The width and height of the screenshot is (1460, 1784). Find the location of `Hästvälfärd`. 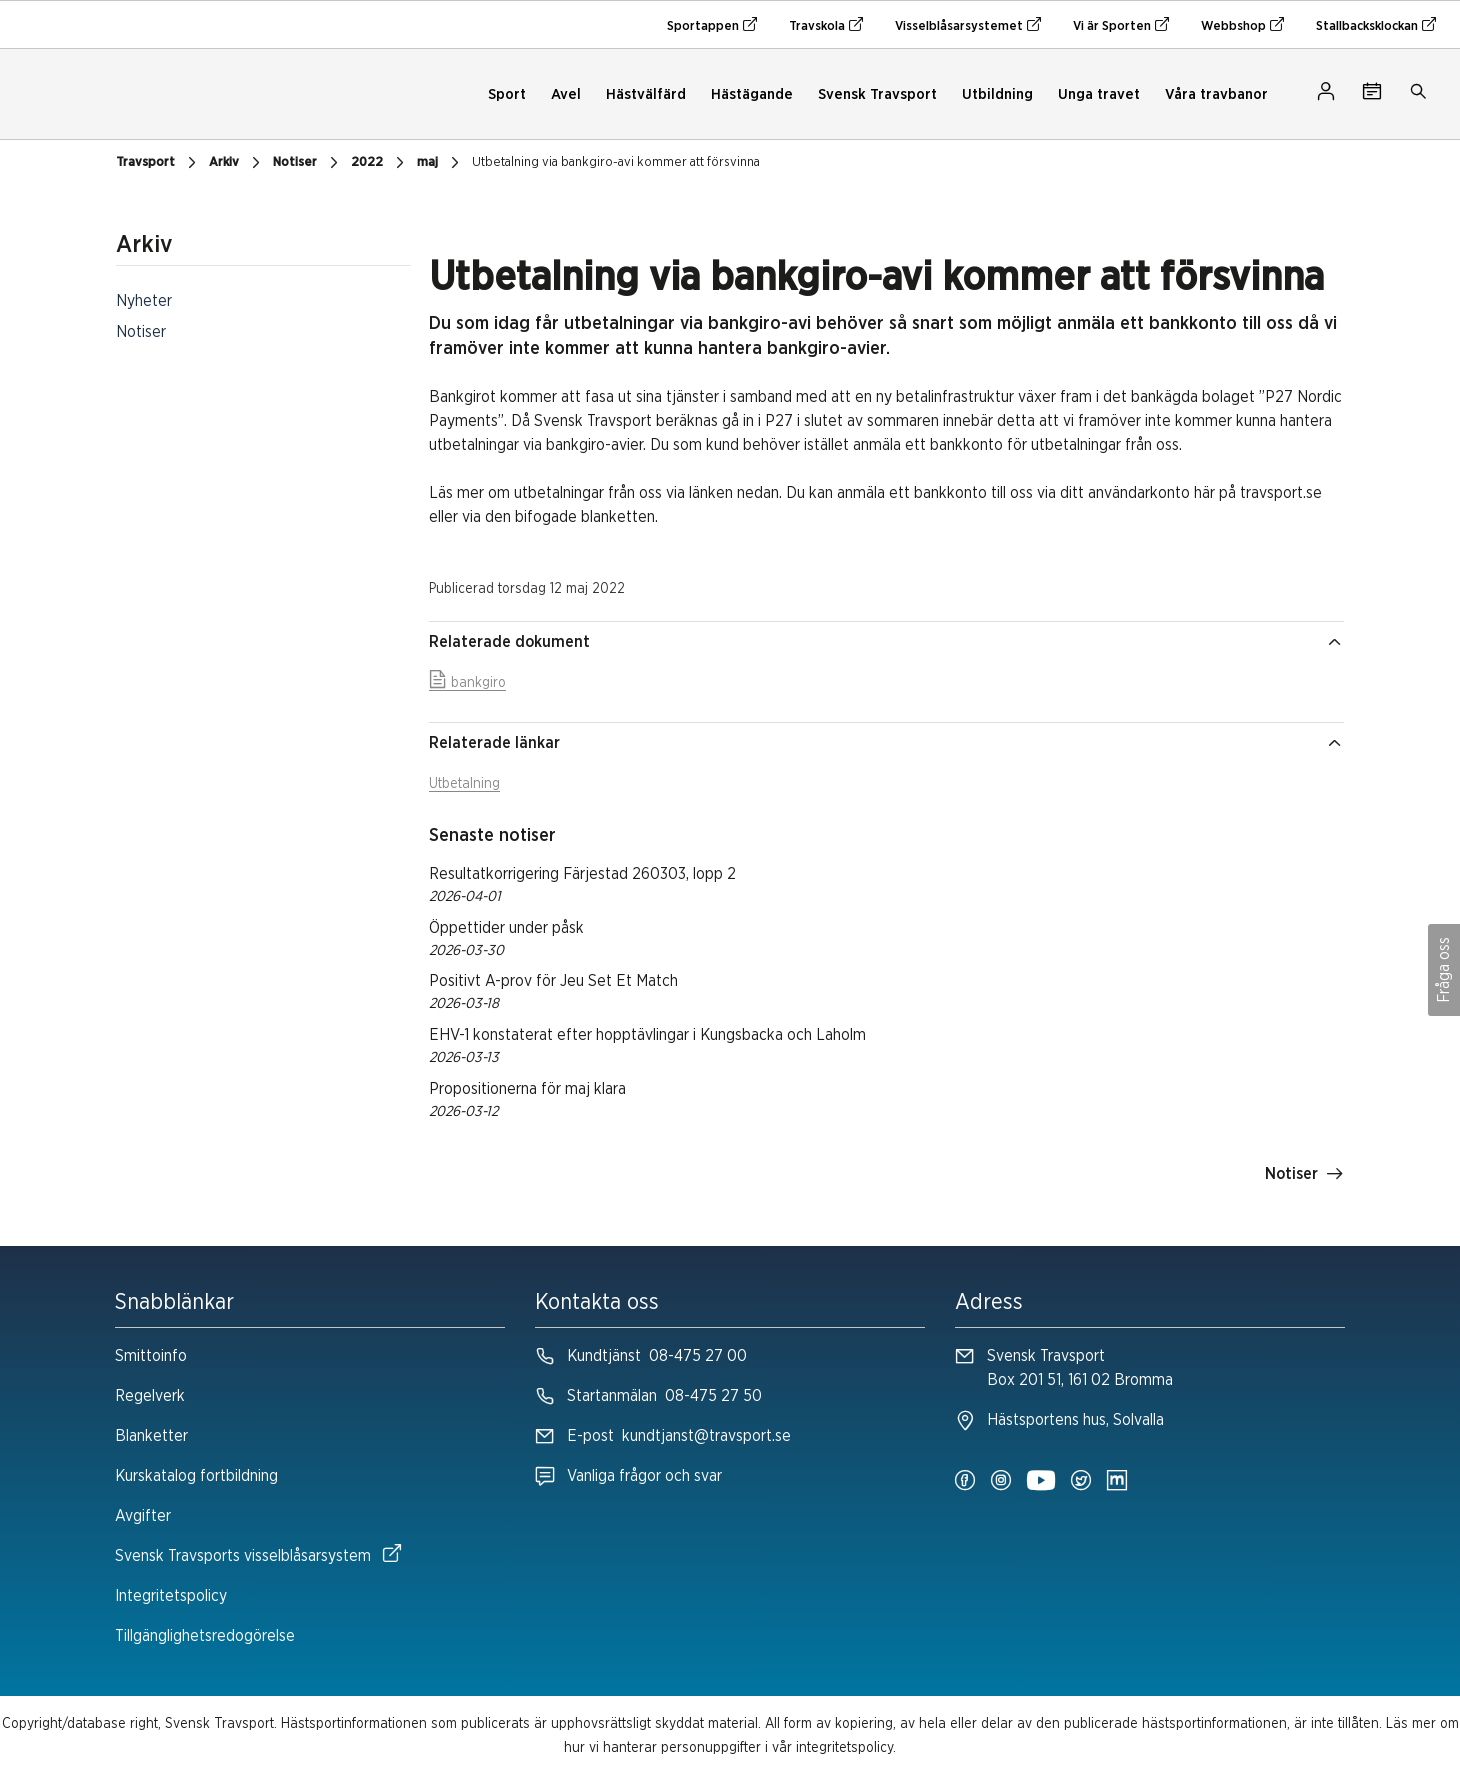

Hästvälfärd is located at coordinates (646, 94).